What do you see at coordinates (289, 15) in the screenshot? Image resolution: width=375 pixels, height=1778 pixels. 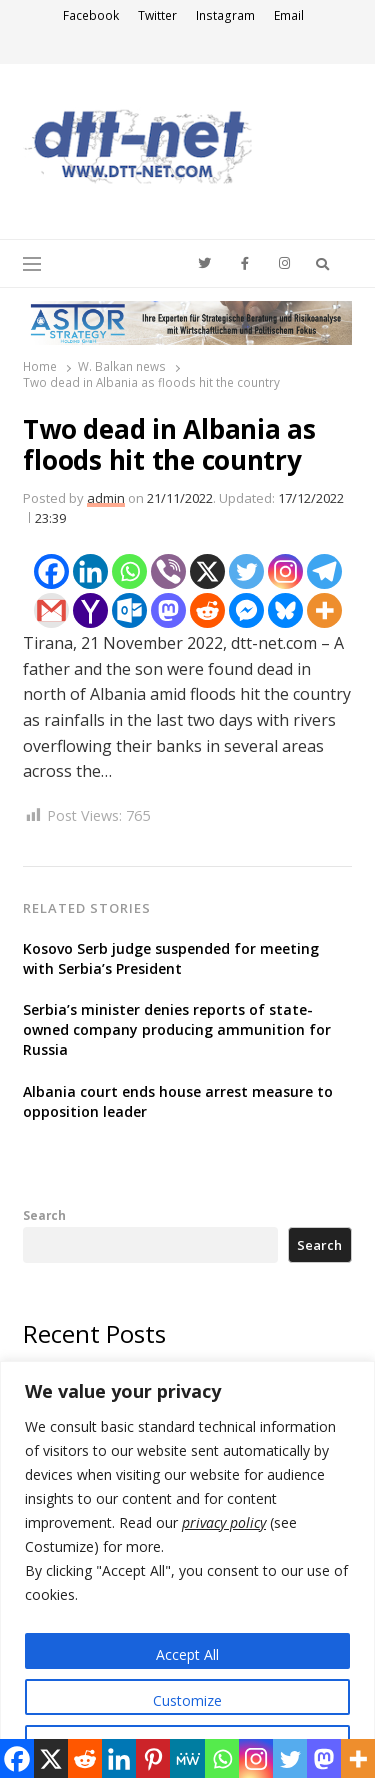 I see `Email` at bounding box center [289, 15].